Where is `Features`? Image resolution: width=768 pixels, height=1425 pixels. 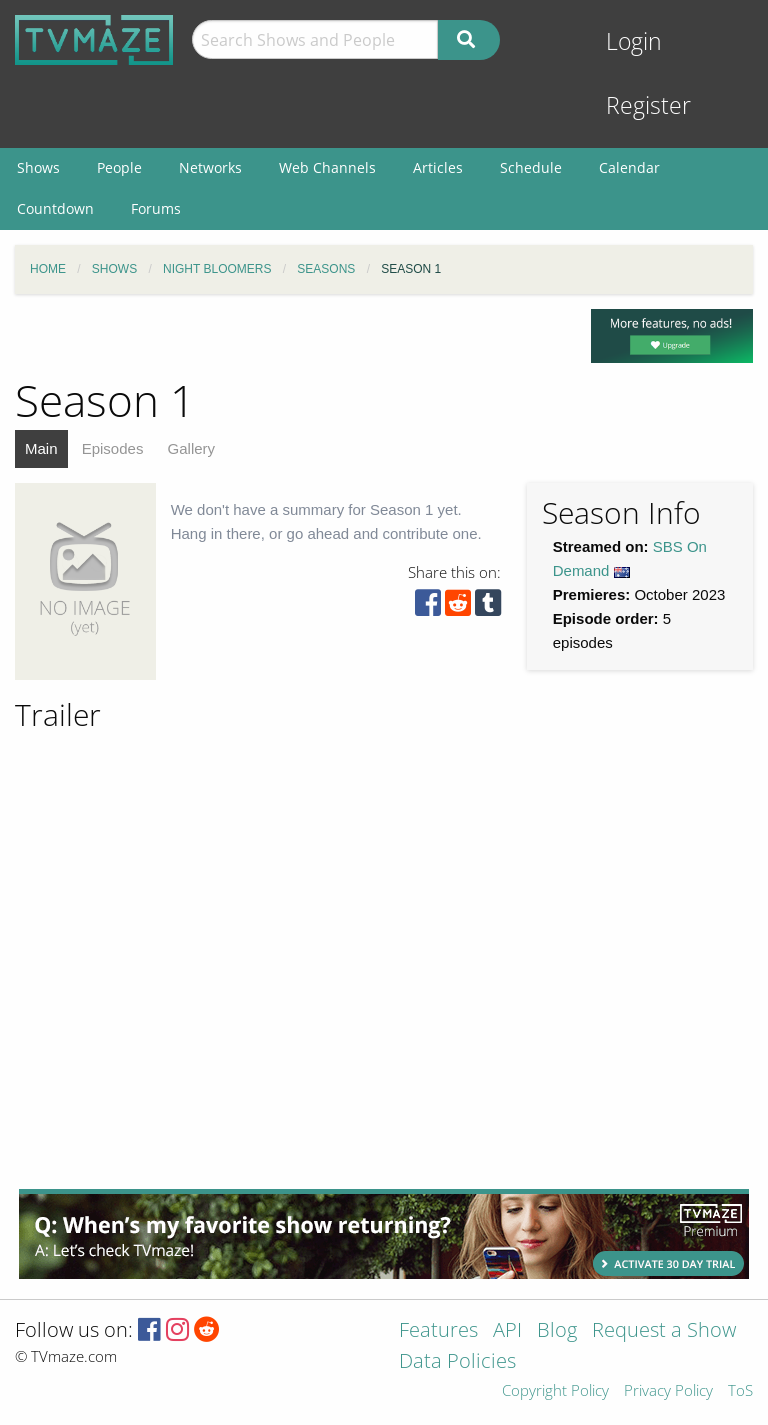
Features is located at coordinates (438, 1331).